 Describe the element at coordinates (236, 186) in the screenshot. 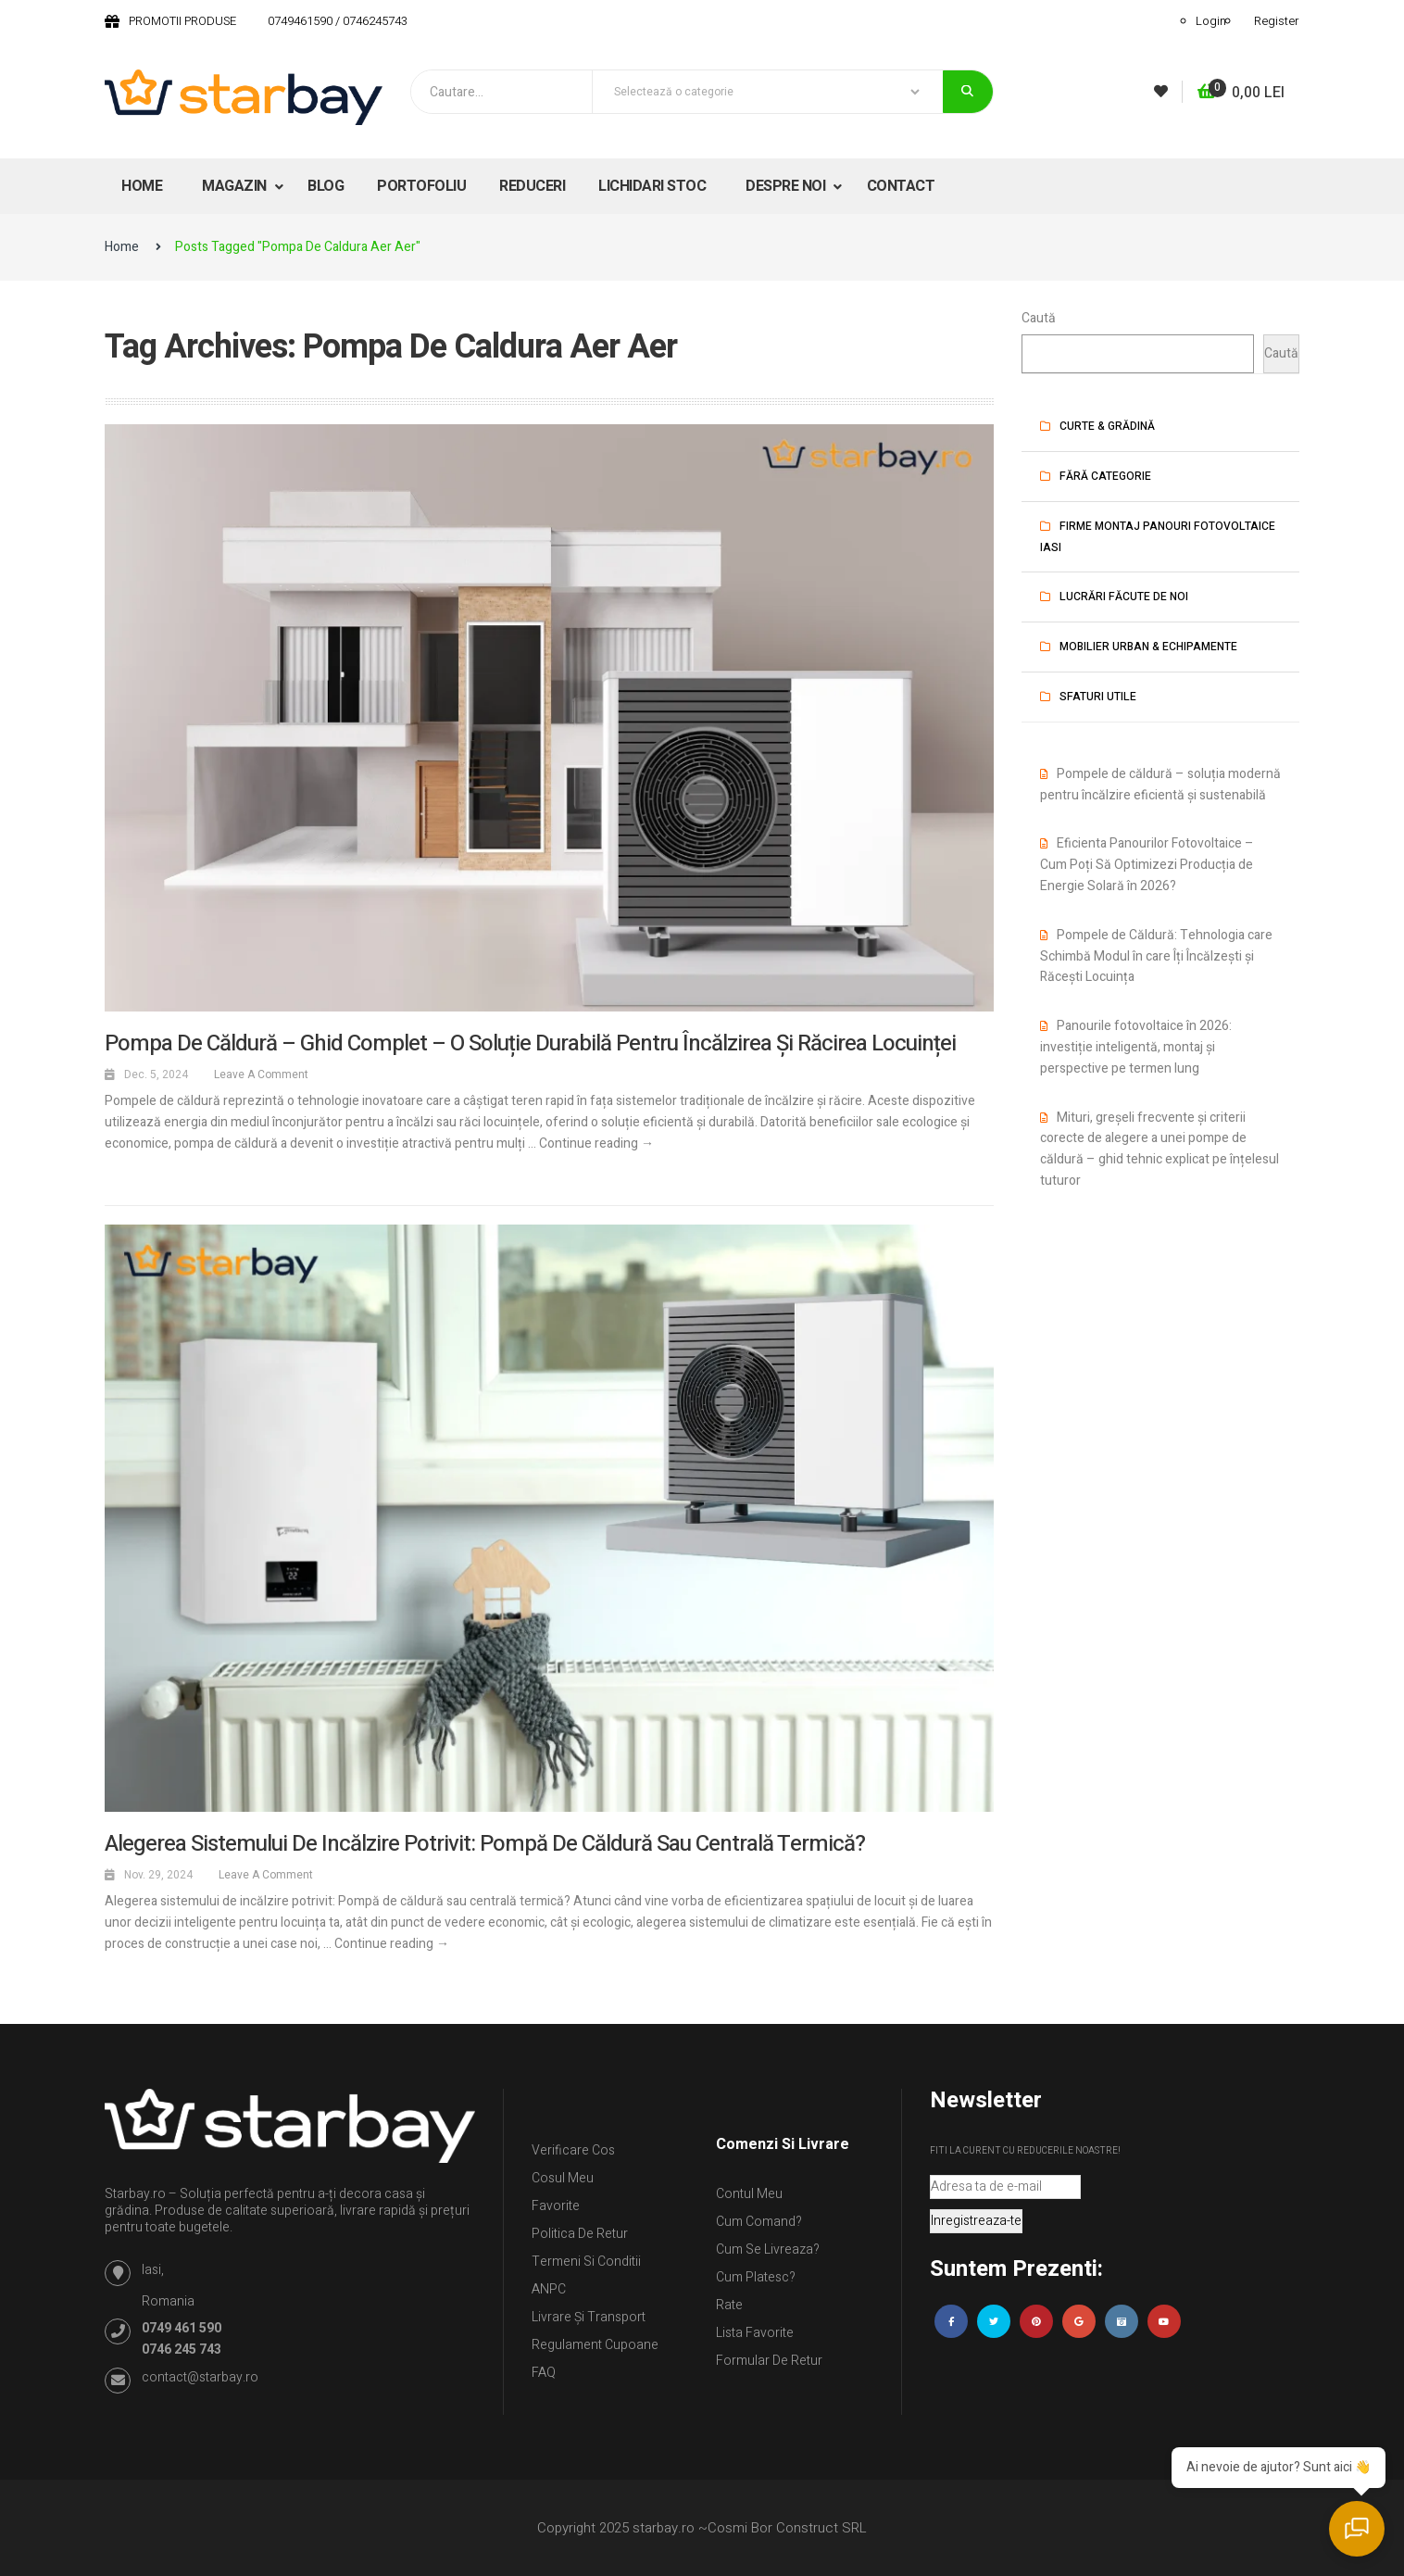

I see `MAGAZIN` at that location.